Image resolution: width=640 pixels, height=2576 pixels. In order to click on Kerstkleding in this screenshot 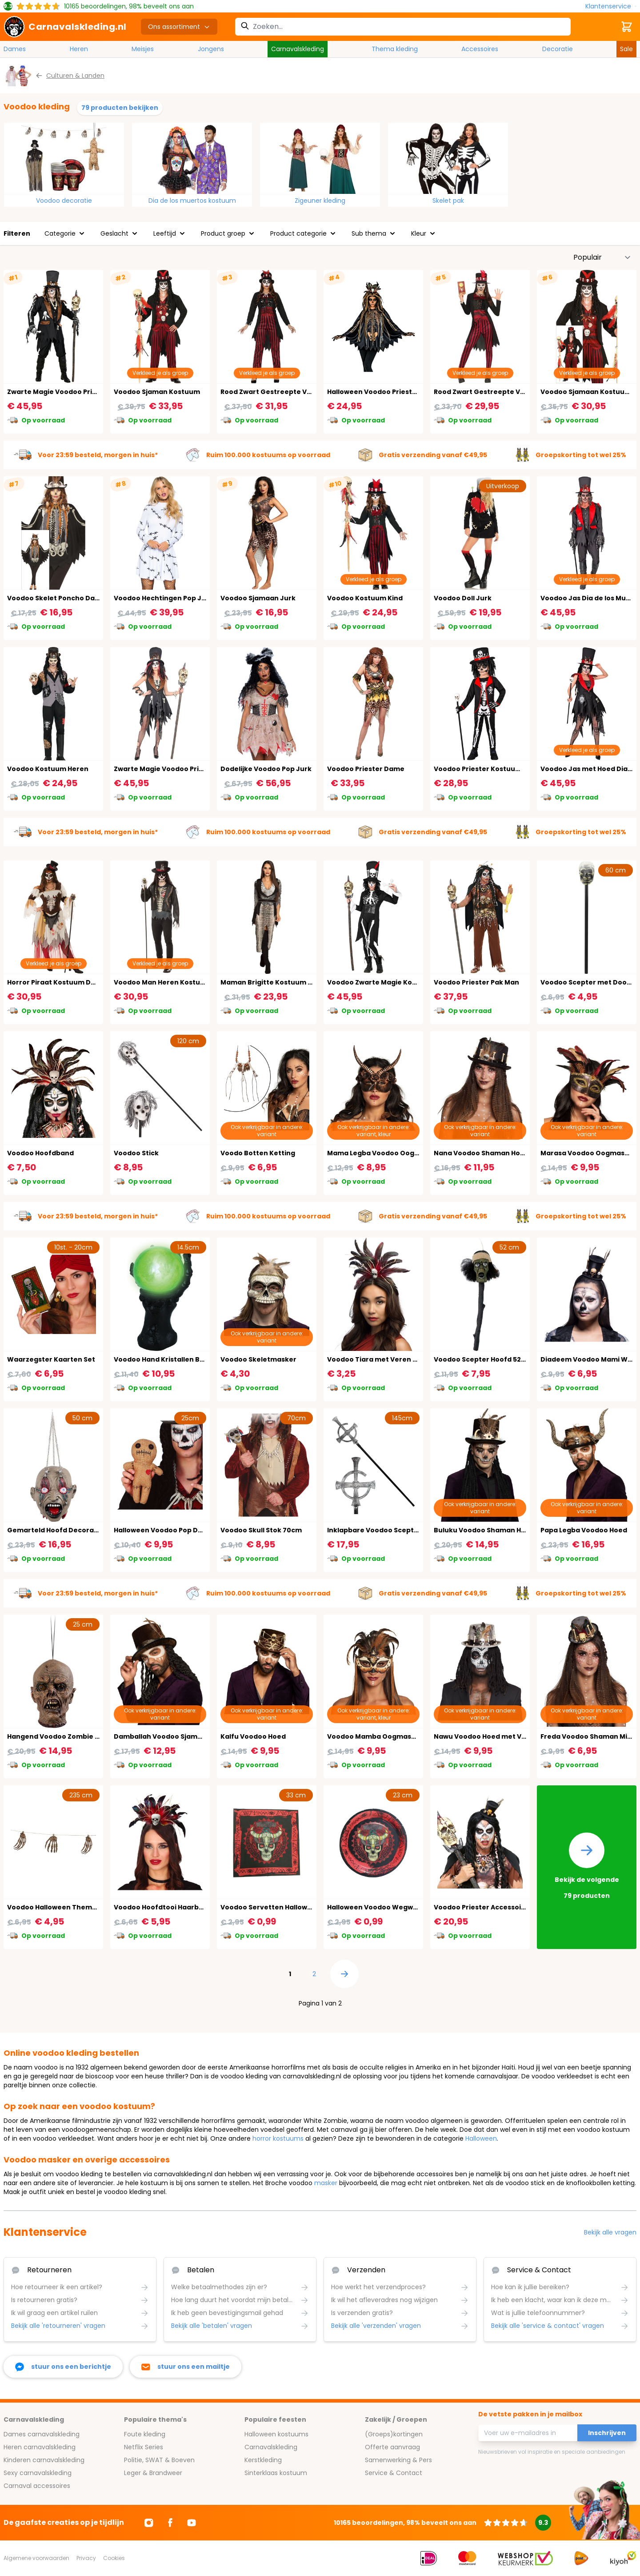, I will do `click(263, 2459)`.